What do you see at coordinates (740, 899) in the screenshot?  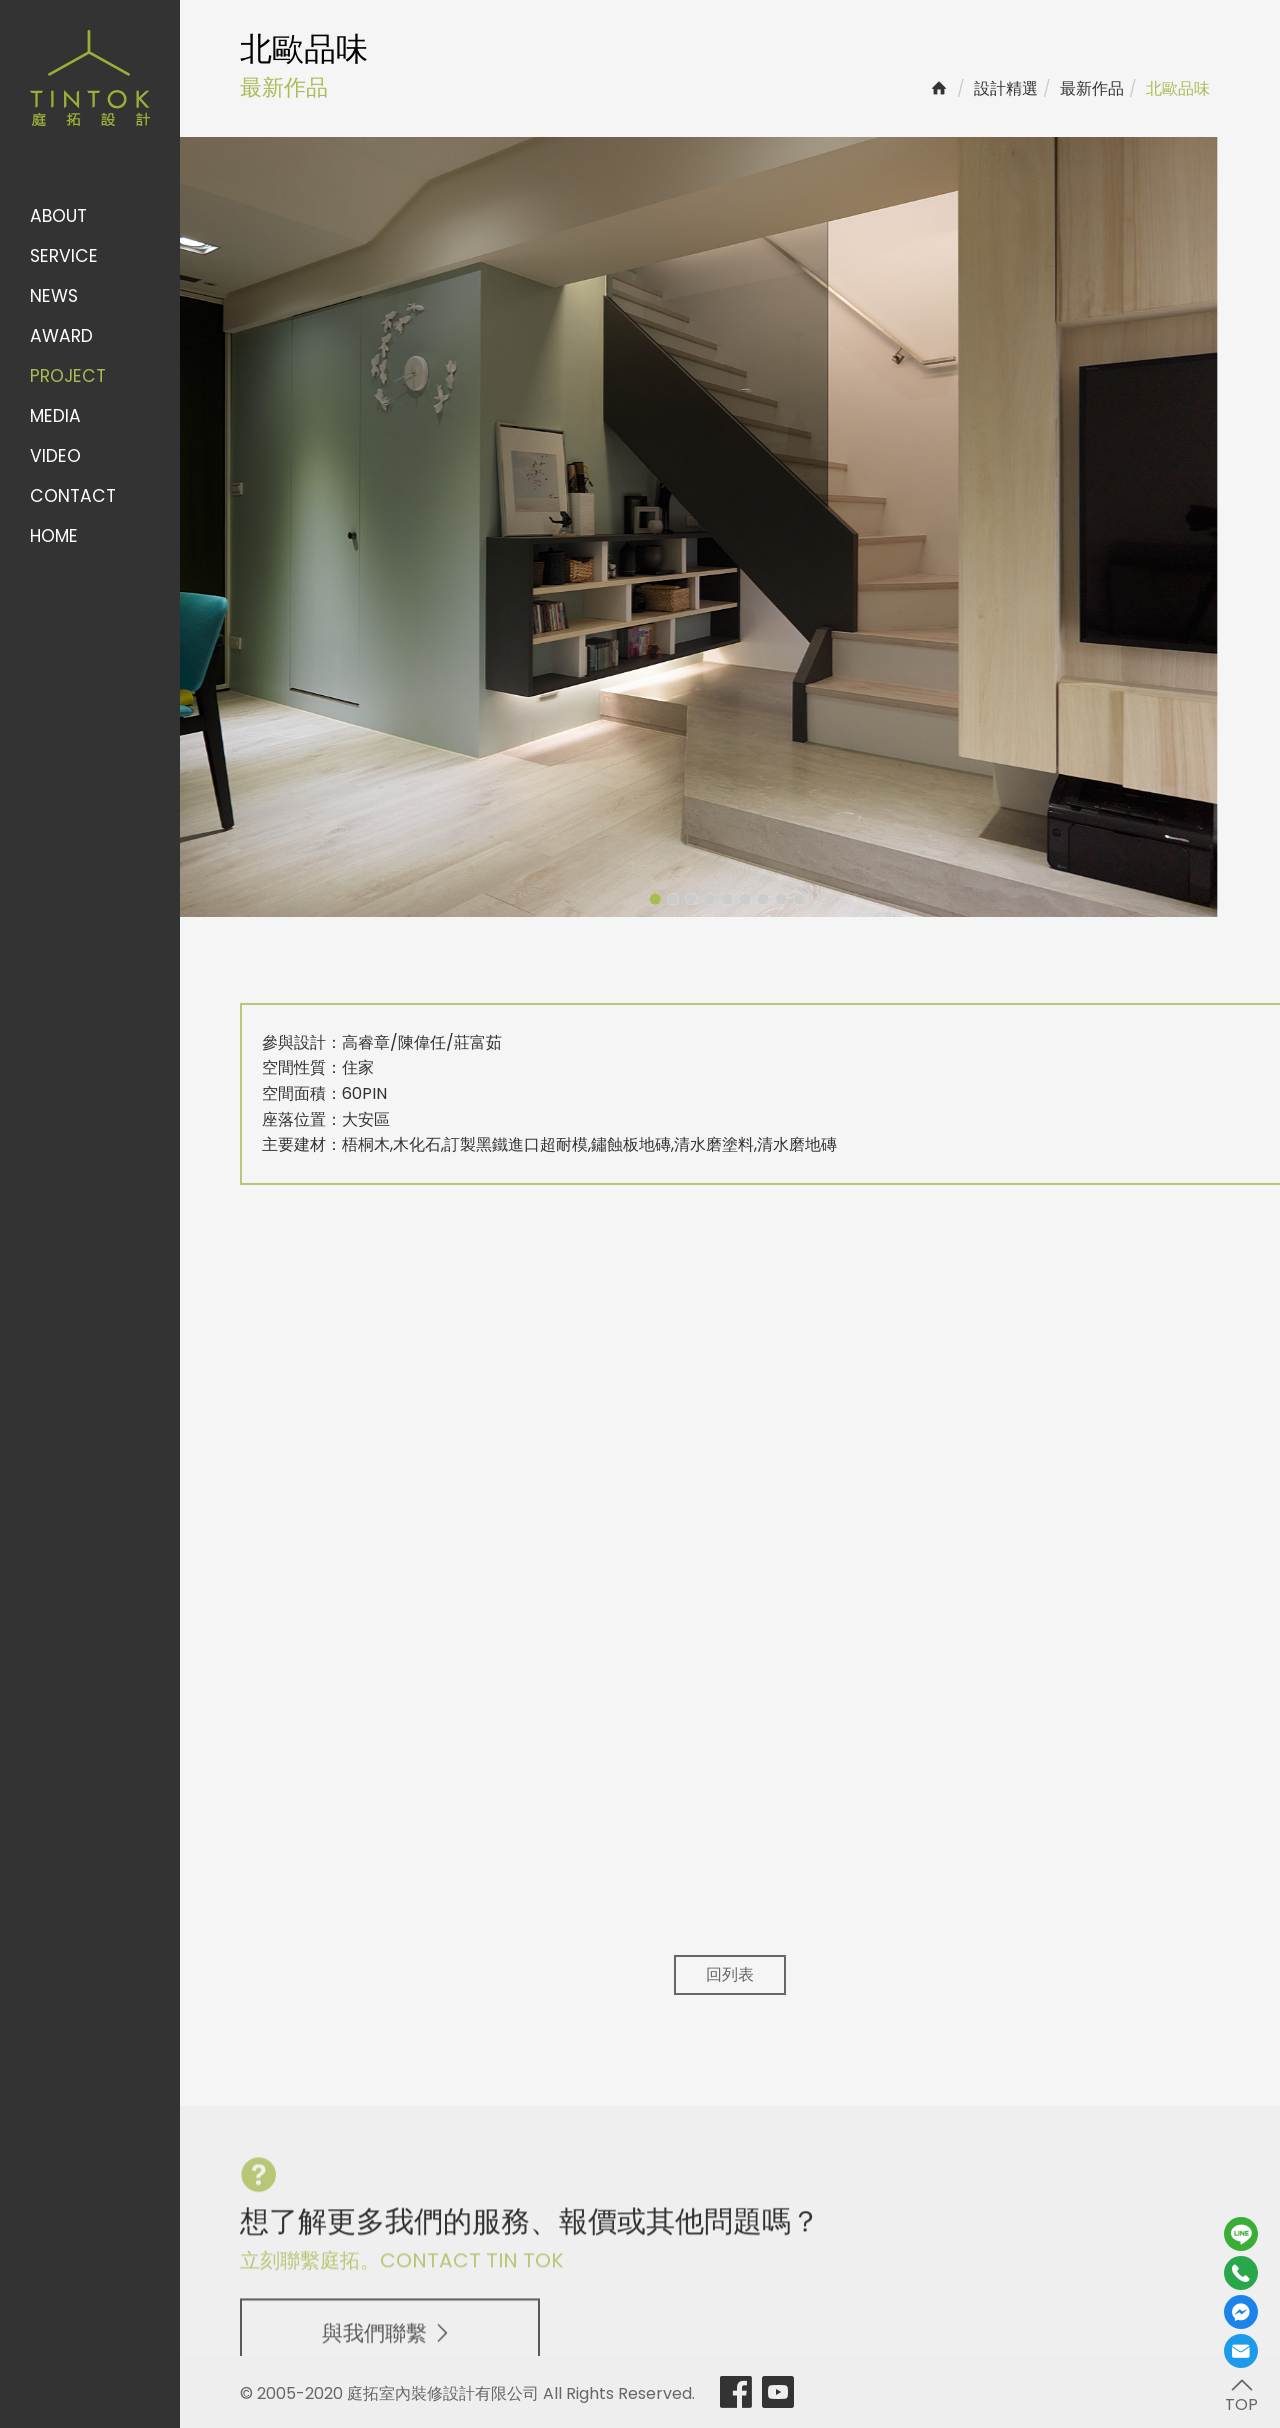 I see `8 [button]` at bounding box center [740, 899].